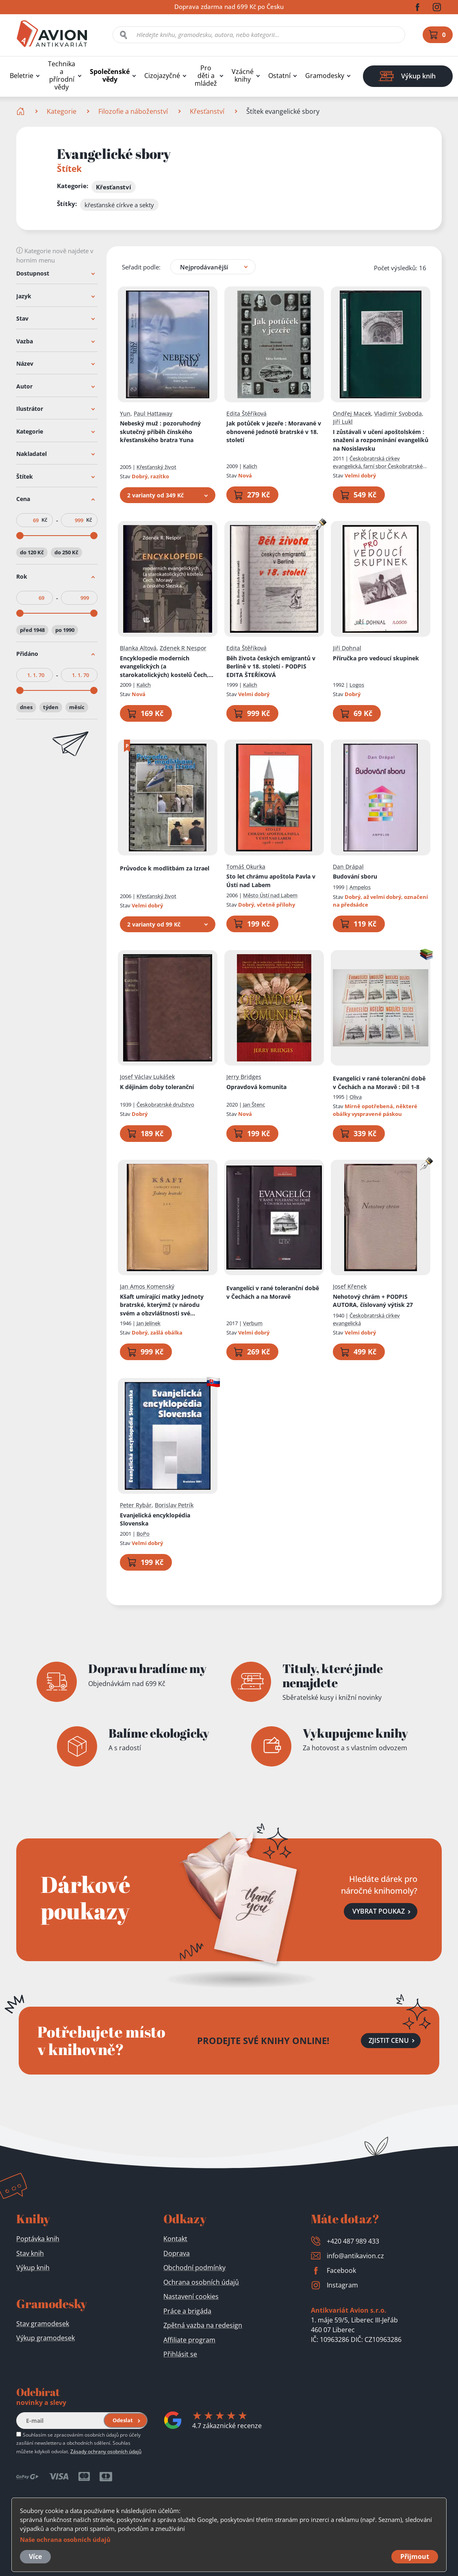 This screenshot has width=458, height=2576. Describe the element at coordinates (26, 707) in the screenshot. I see `dnes` at that location.